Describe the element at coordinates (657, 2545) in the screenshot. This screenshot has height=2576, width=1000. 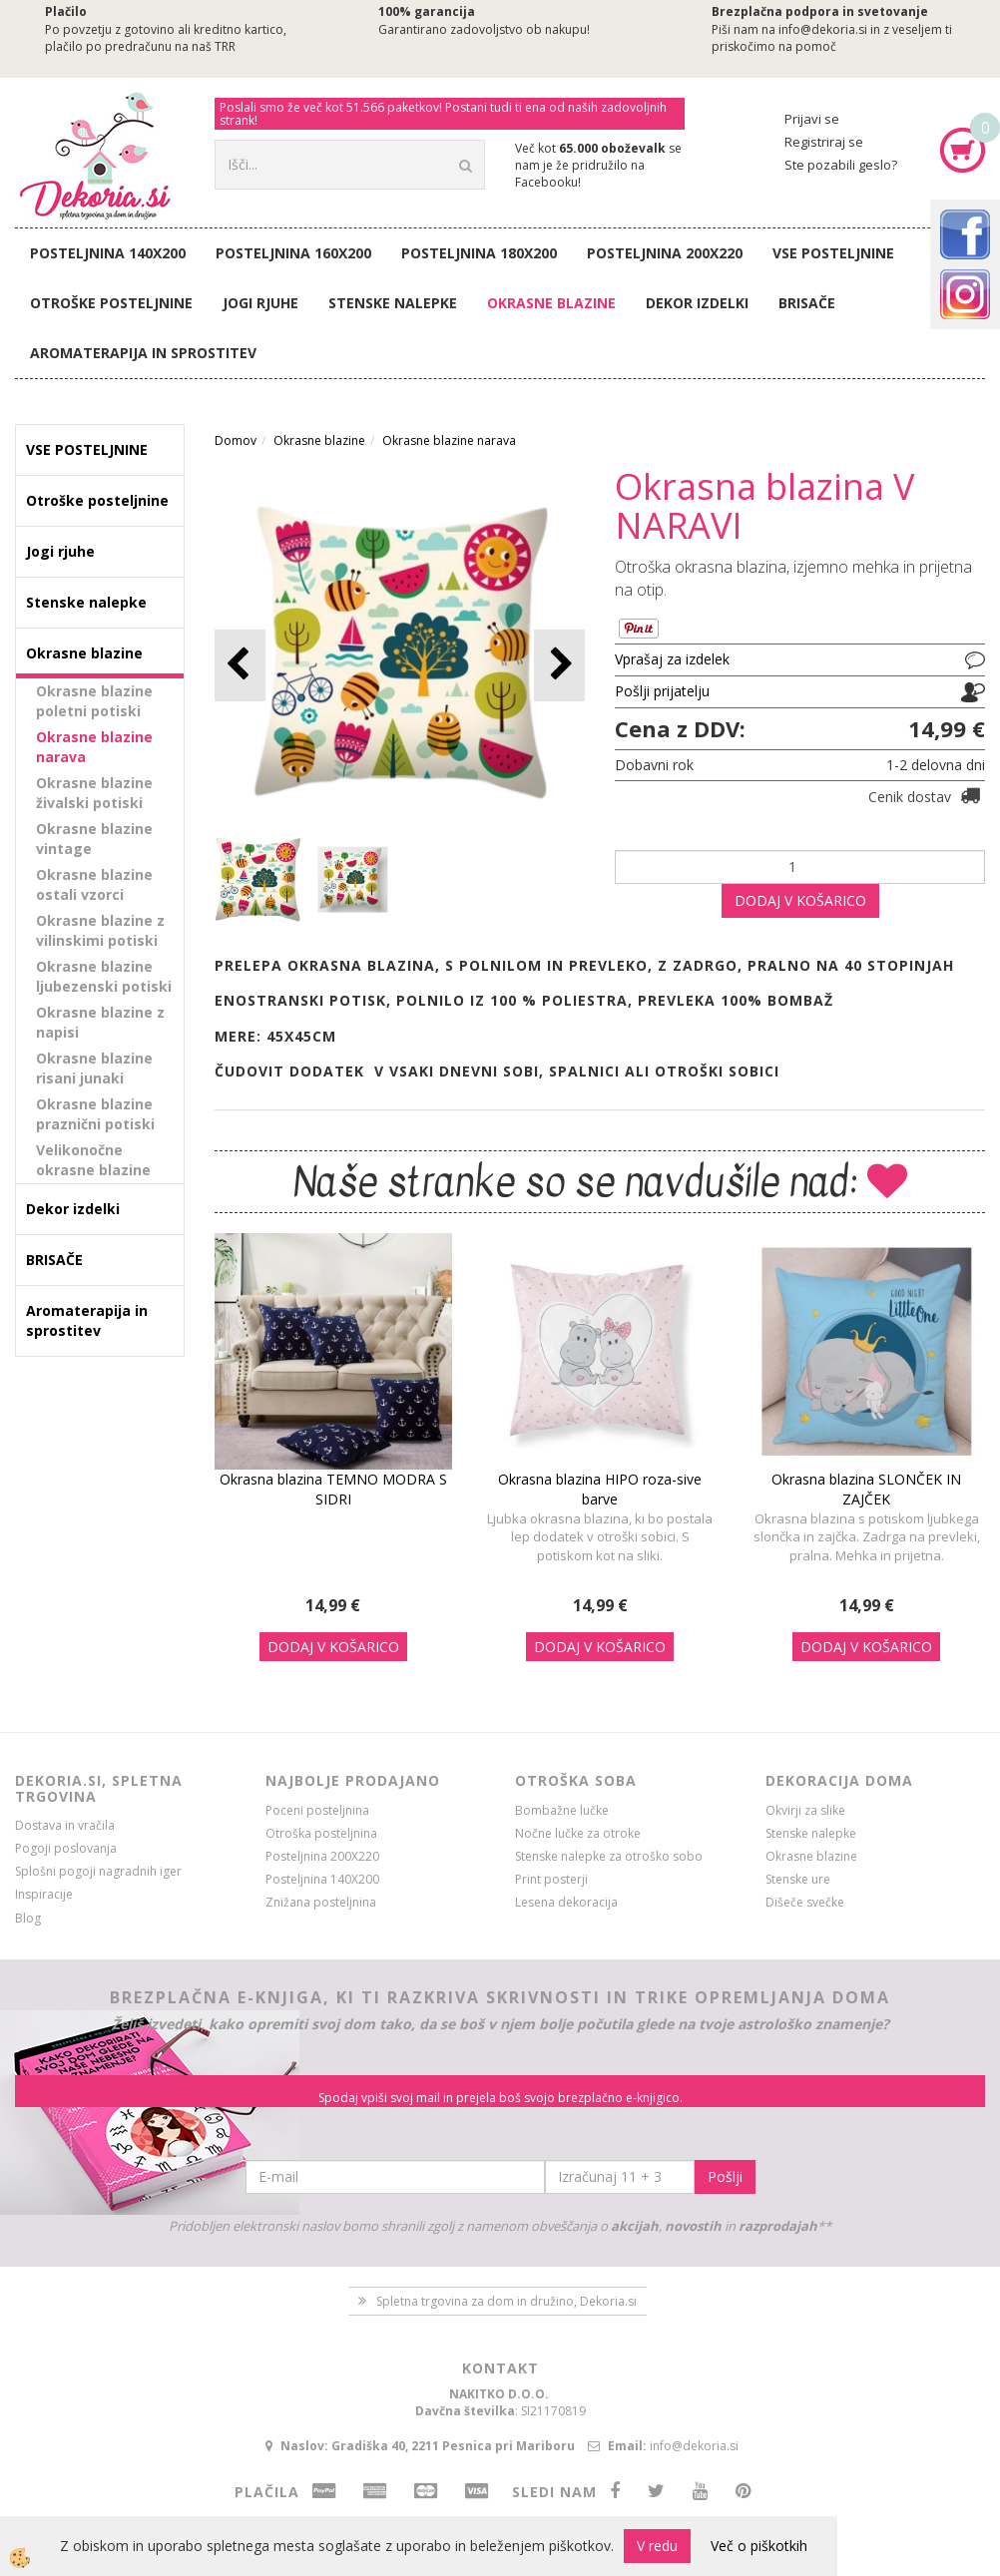
I see `V redu` at that location.